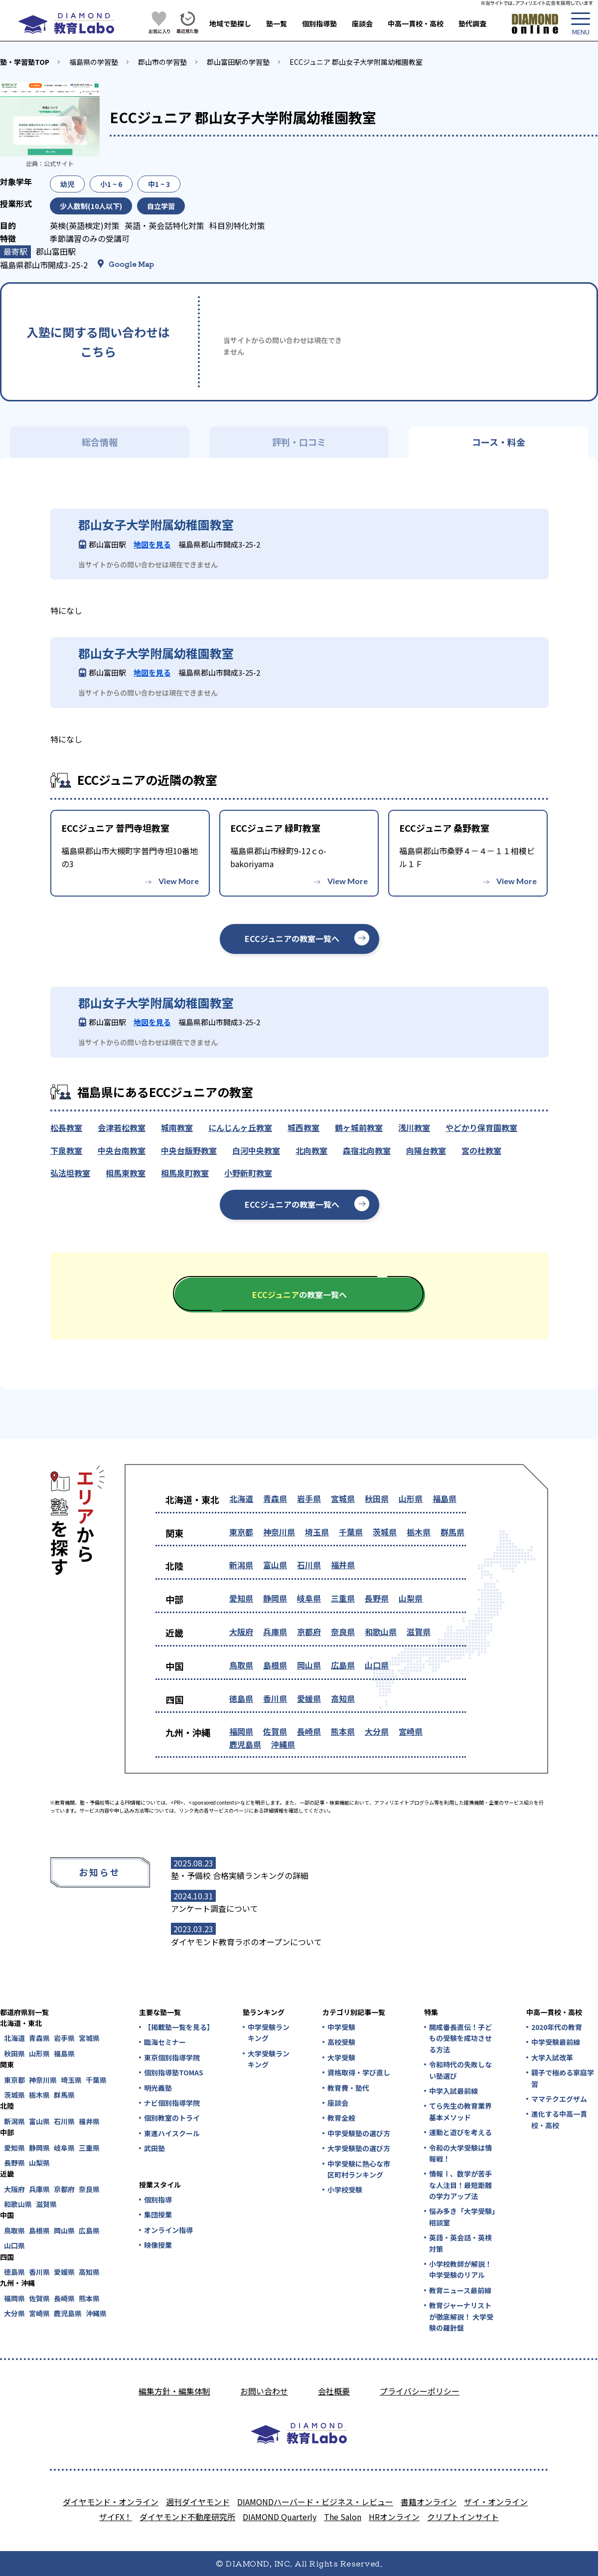  I want to click on 松長教室, so click(66, 1127).